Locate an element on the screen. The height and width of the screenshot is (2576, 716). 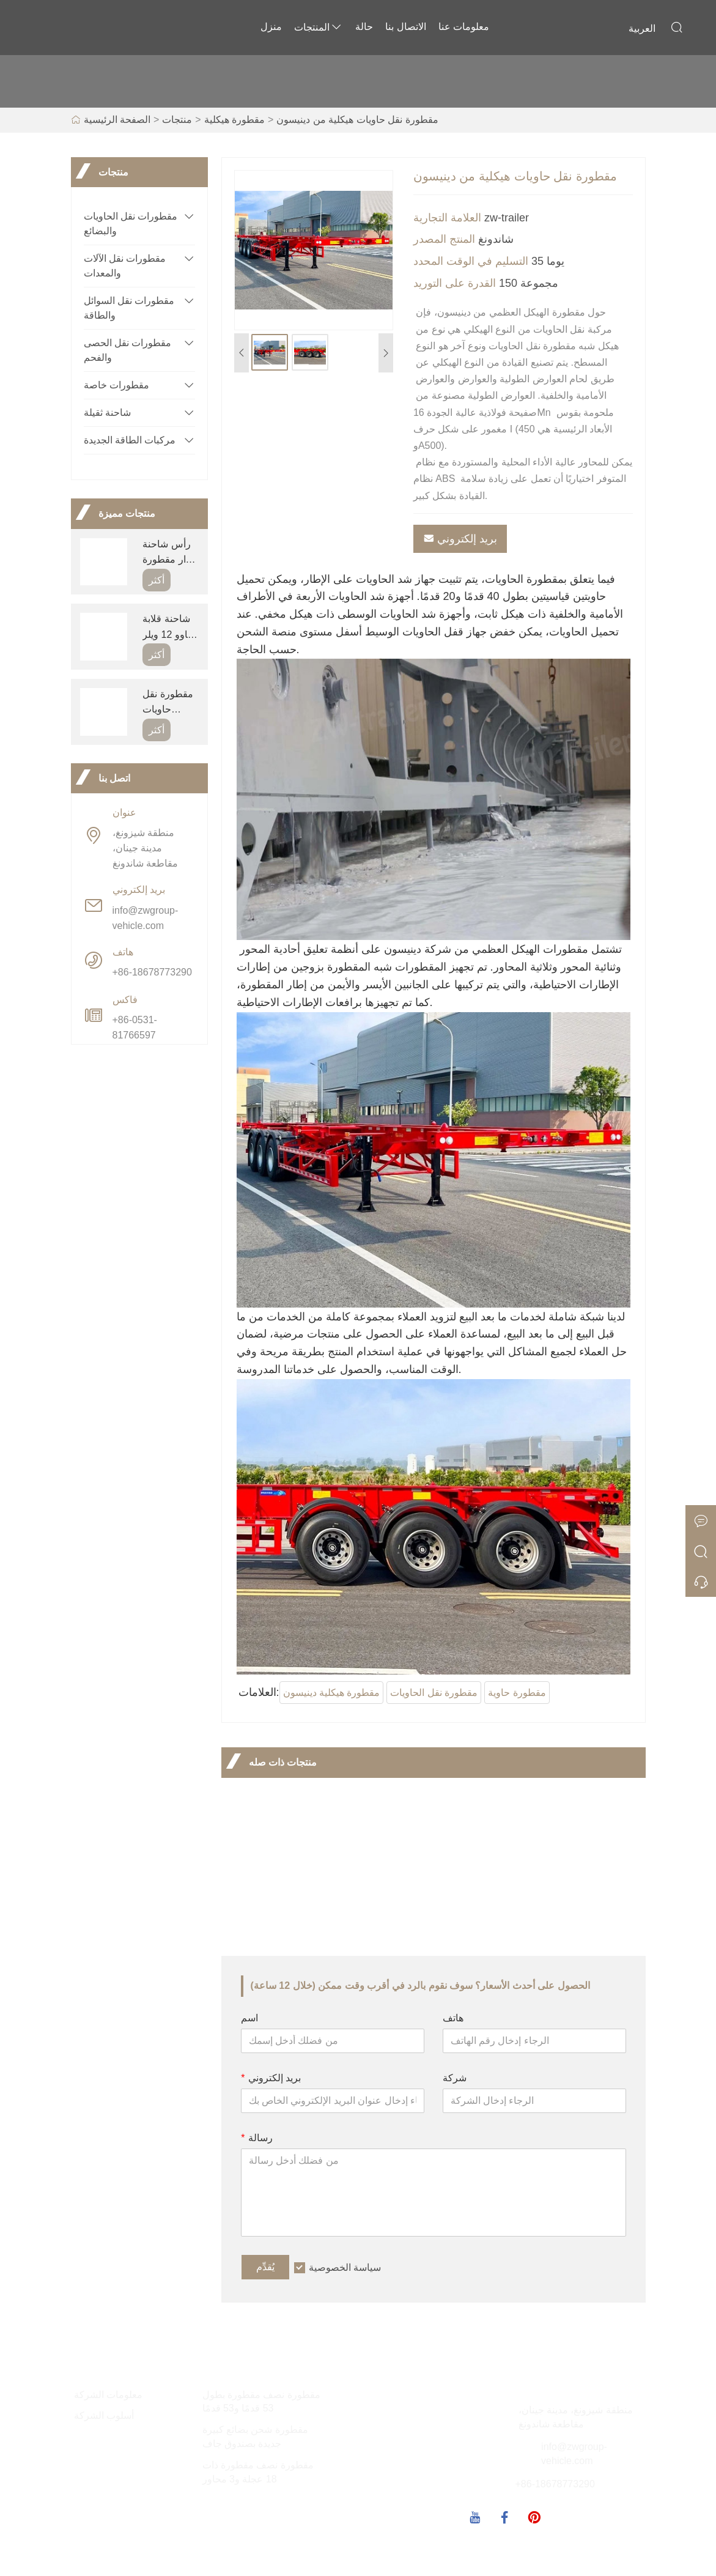
الصفحة الرئيسية is located at coordinates (117, 119).